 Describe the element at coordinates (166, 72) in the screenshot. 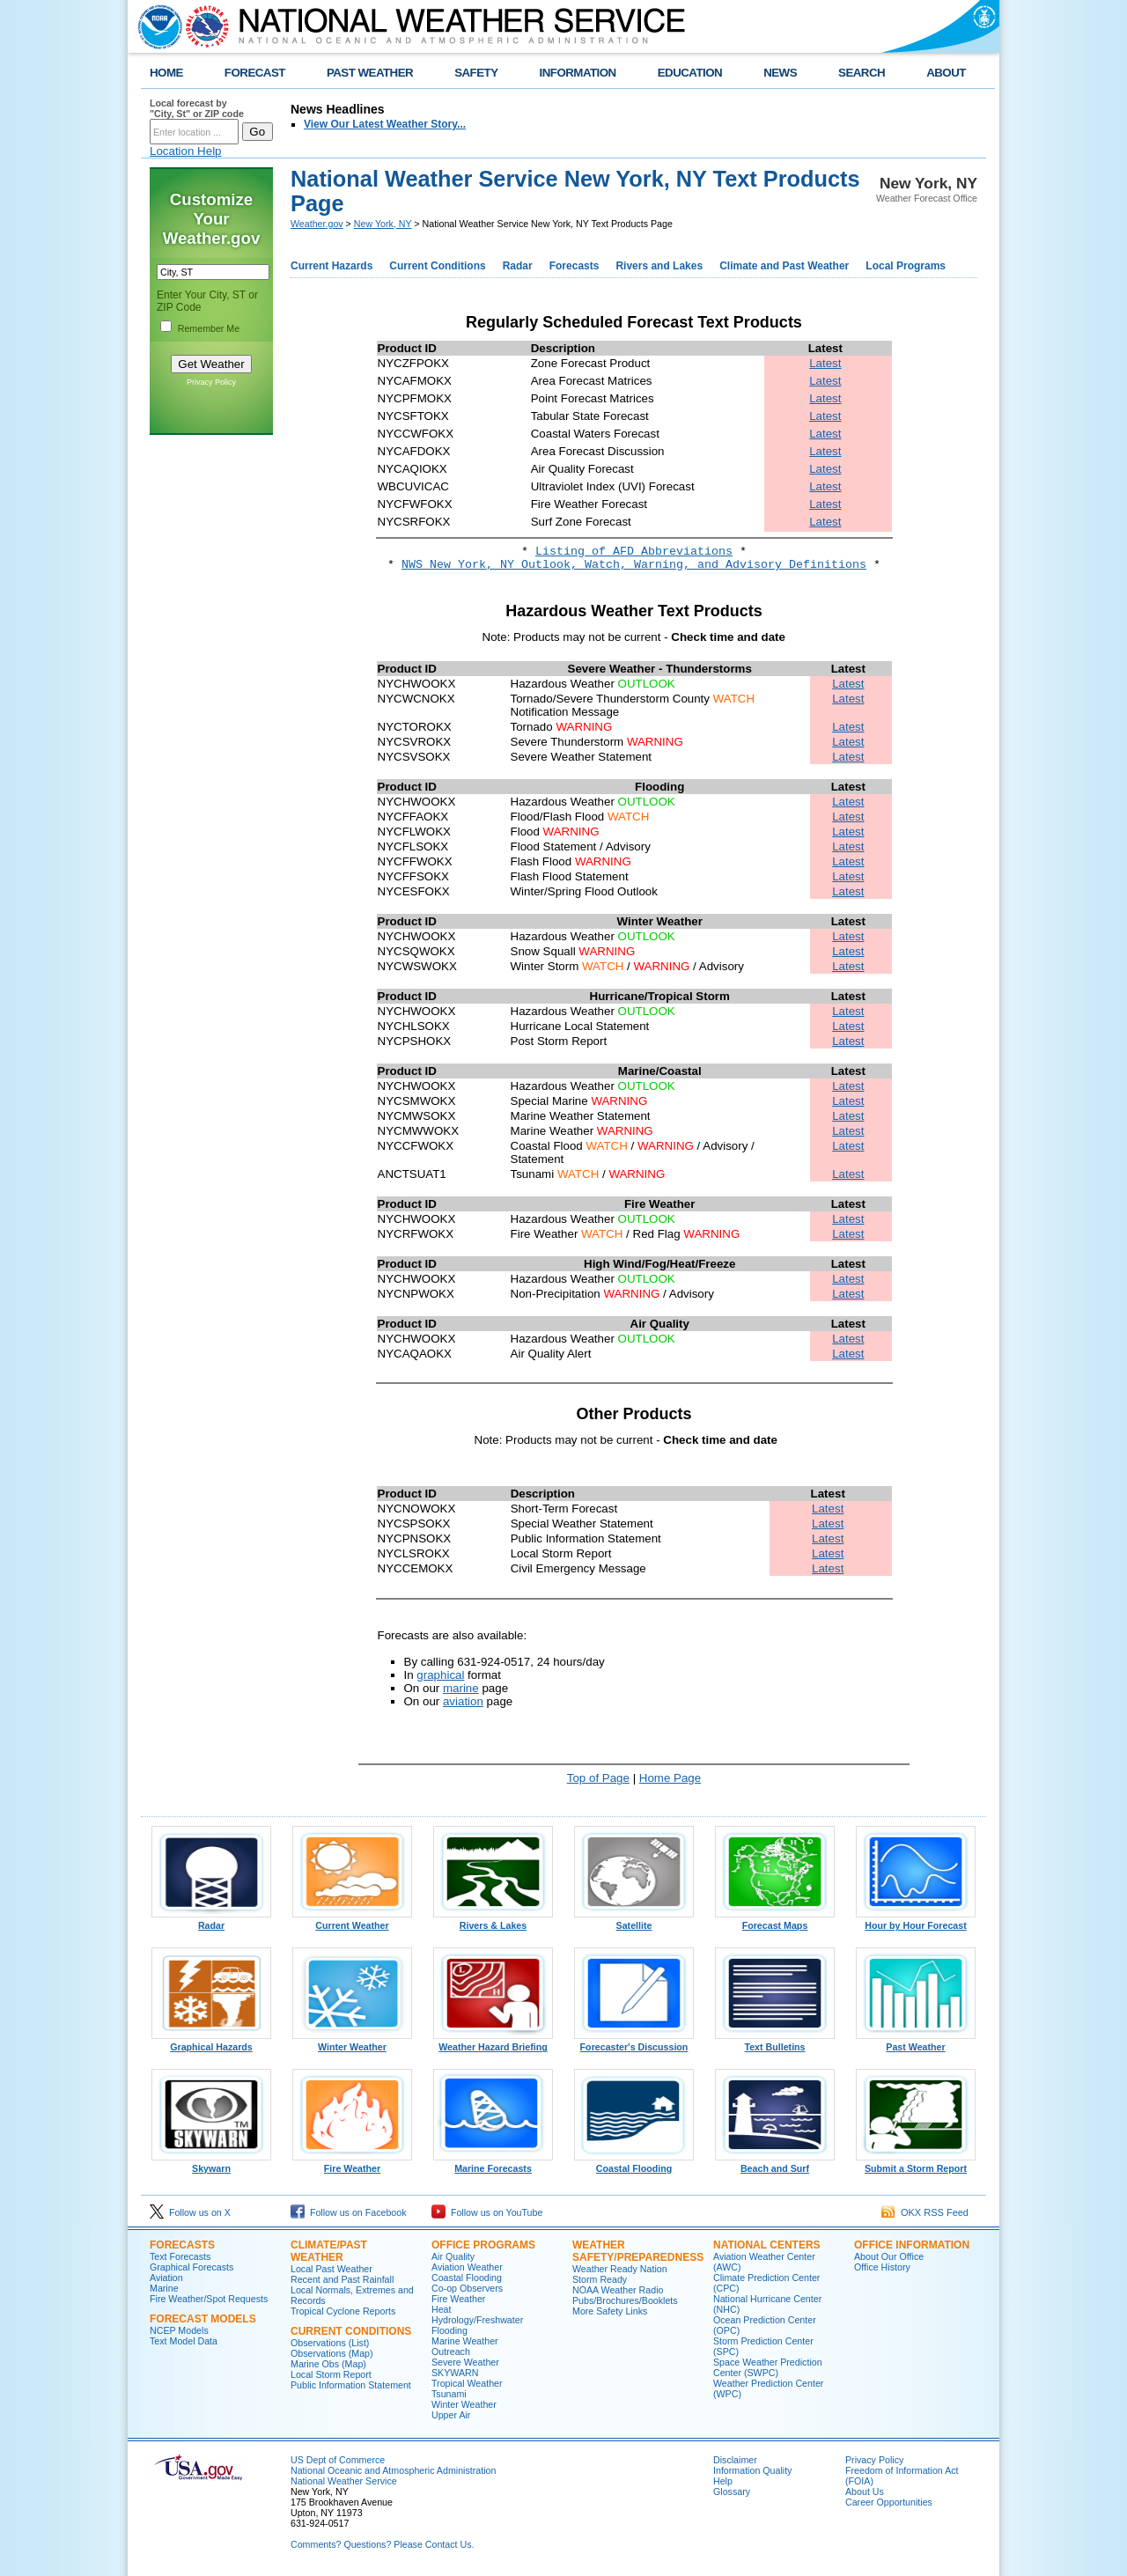

I see `HOME` at that location.